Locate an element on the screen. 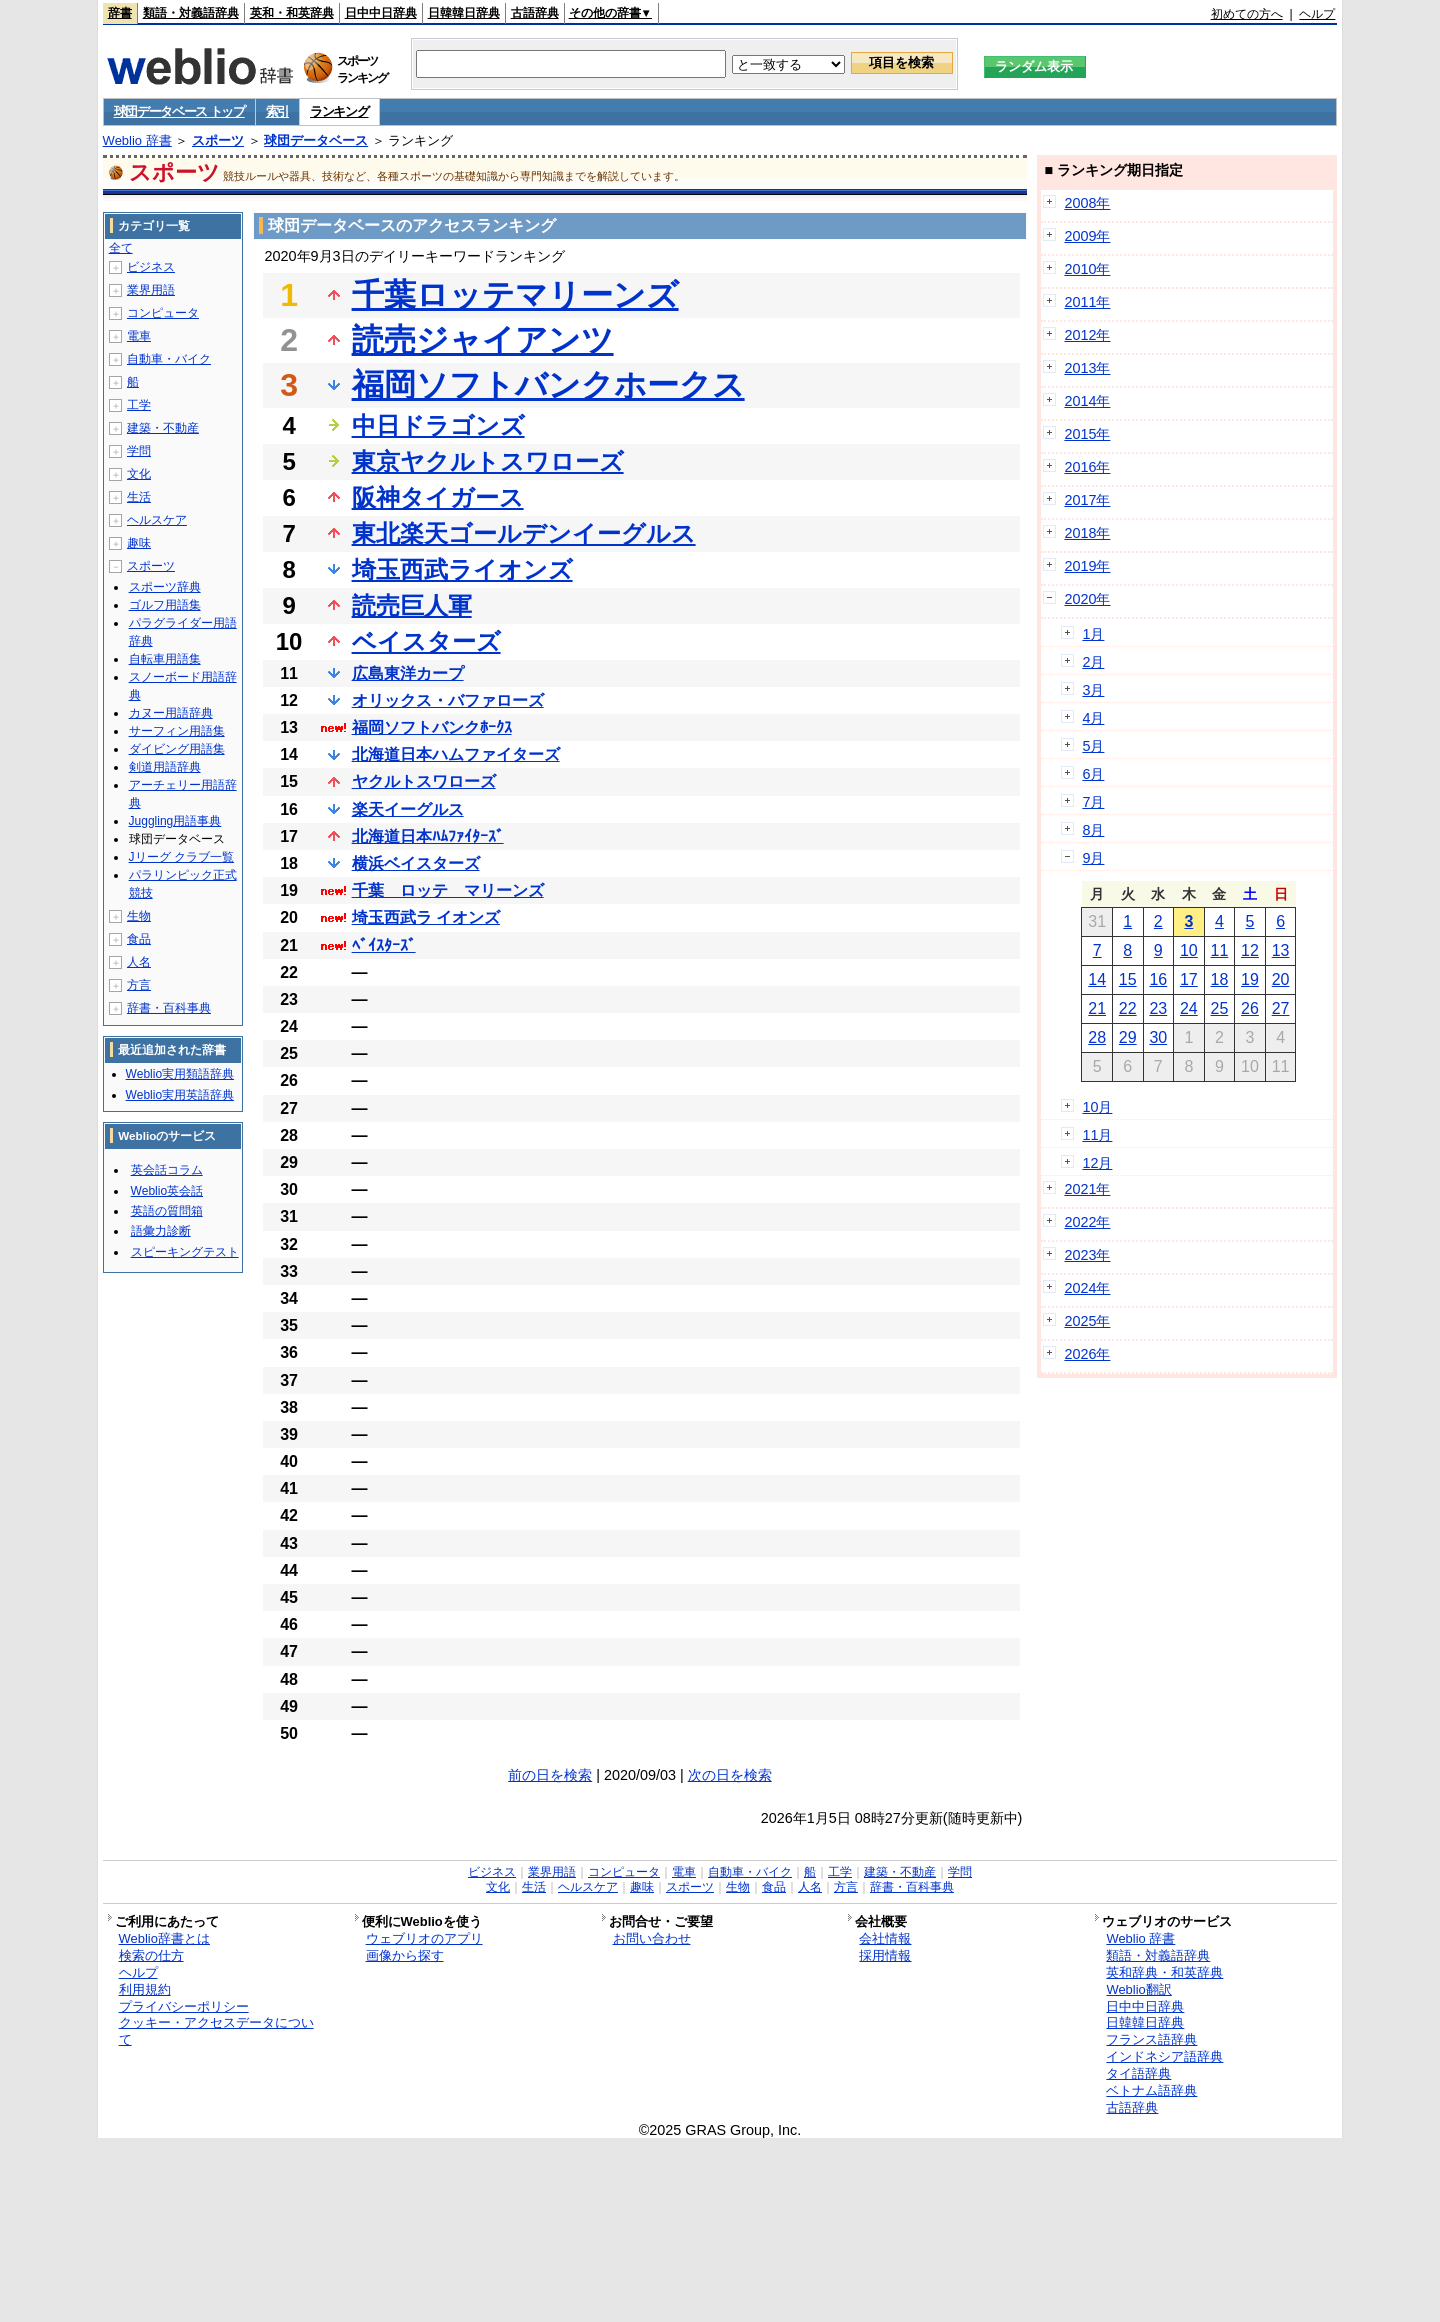  11月 is located at coordinates (1097, 1135).